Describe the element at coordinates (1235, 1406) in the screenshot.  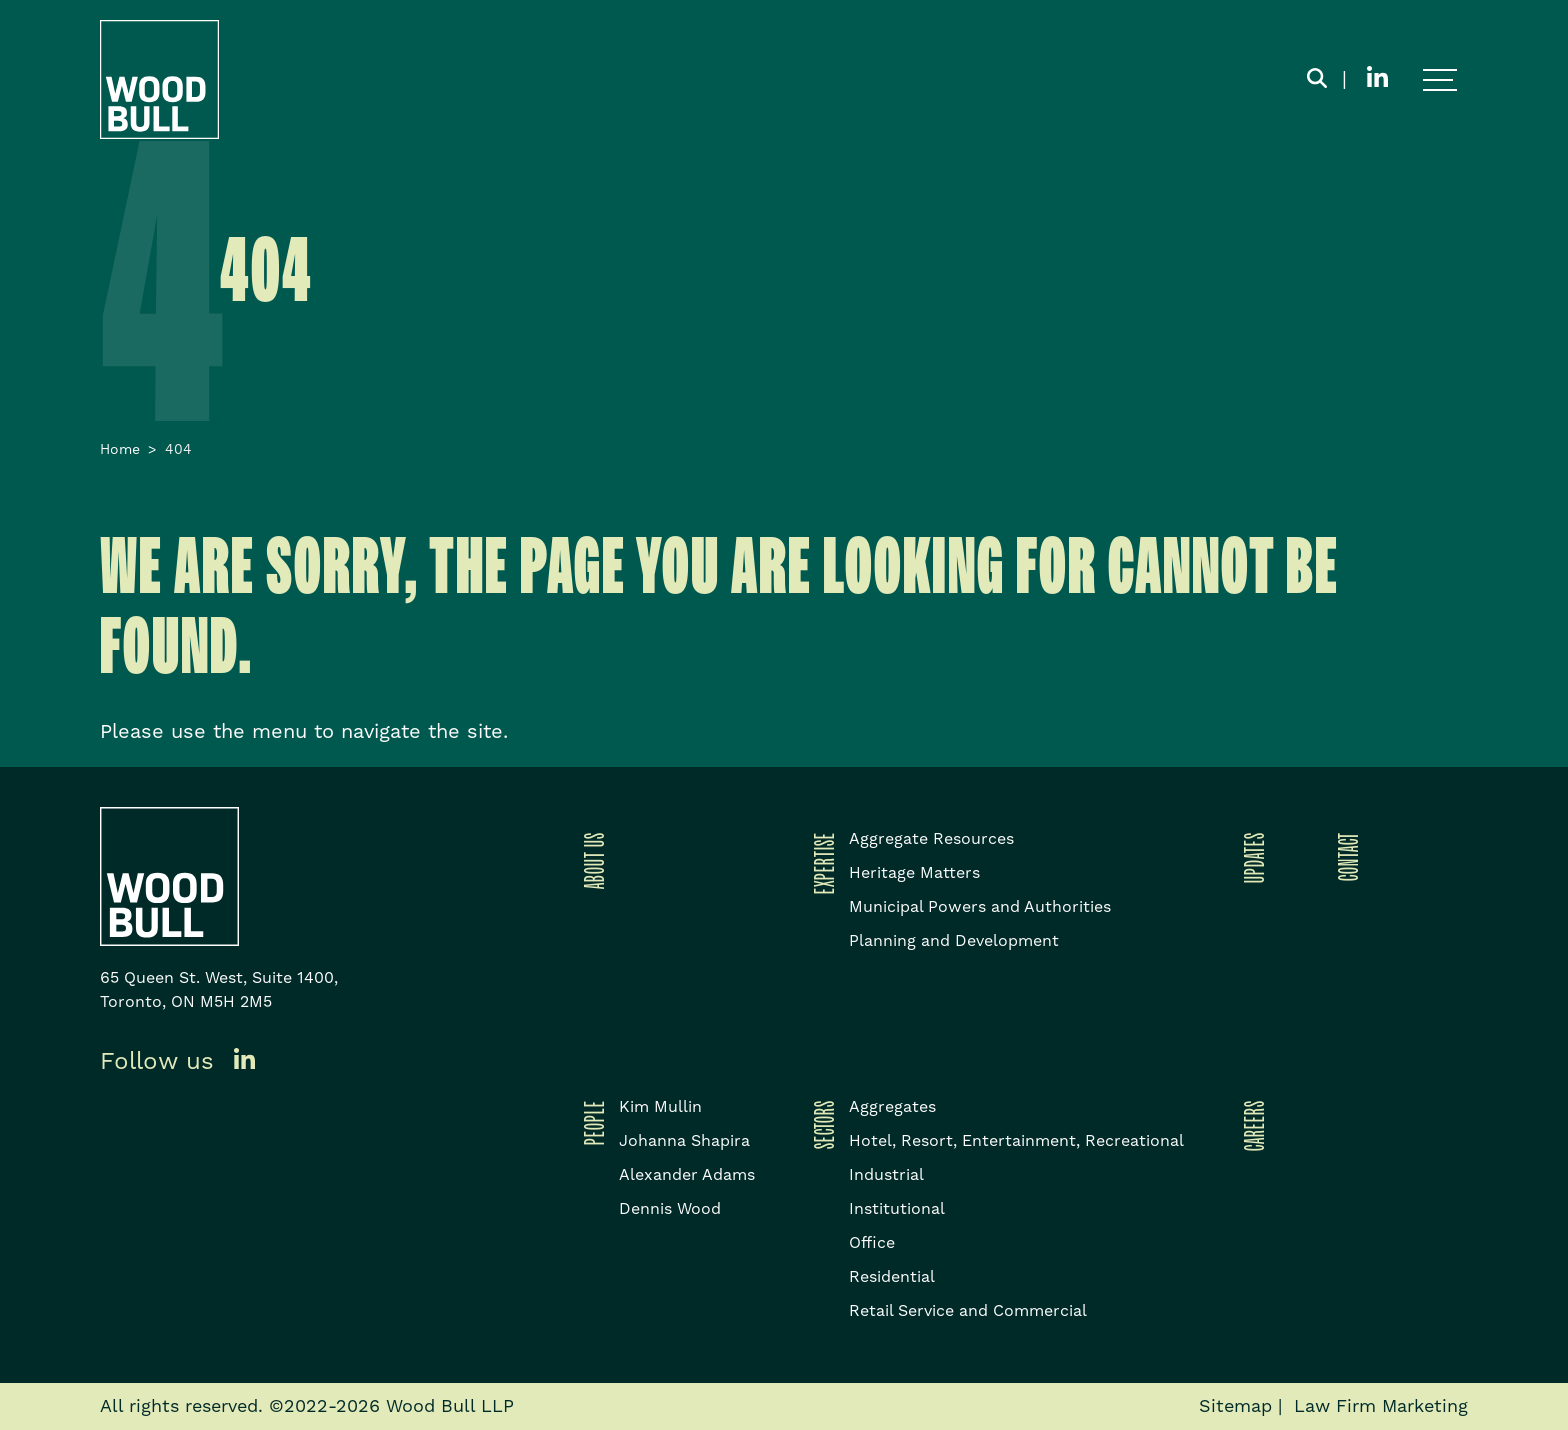
I see `Sitemap` at that location.